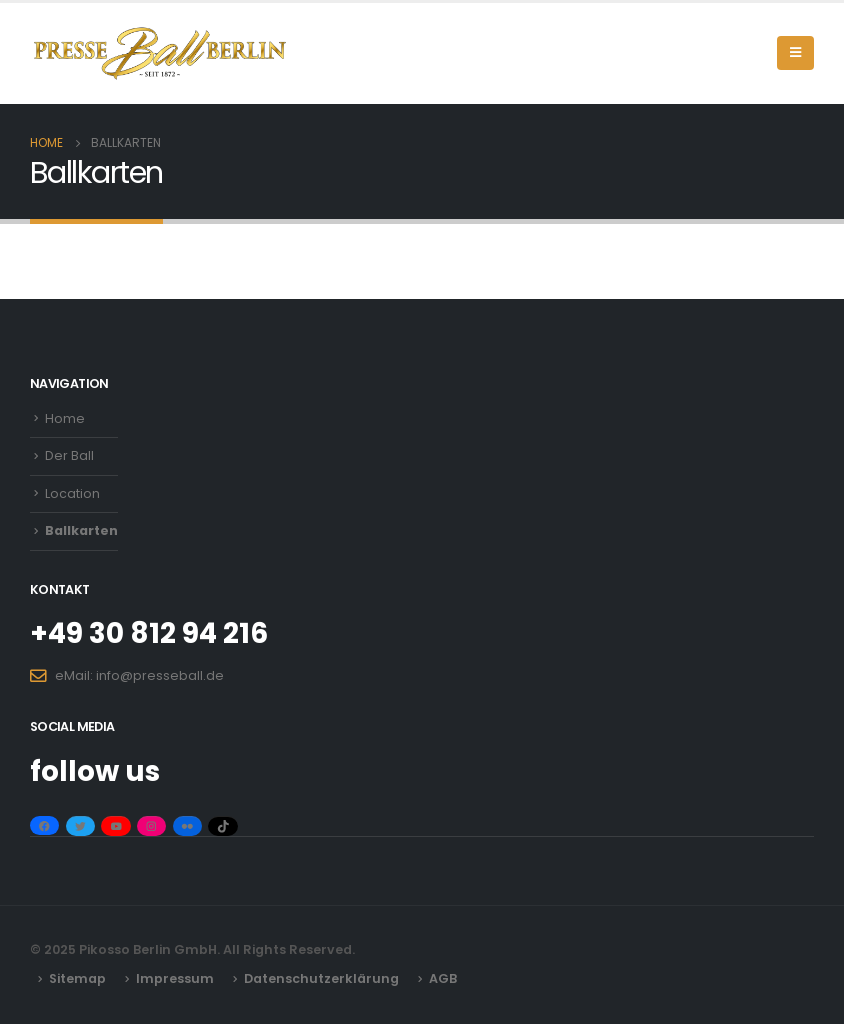 This screenshot has height=1024, width=844. I want to click on Impressum, so click(175, 978).